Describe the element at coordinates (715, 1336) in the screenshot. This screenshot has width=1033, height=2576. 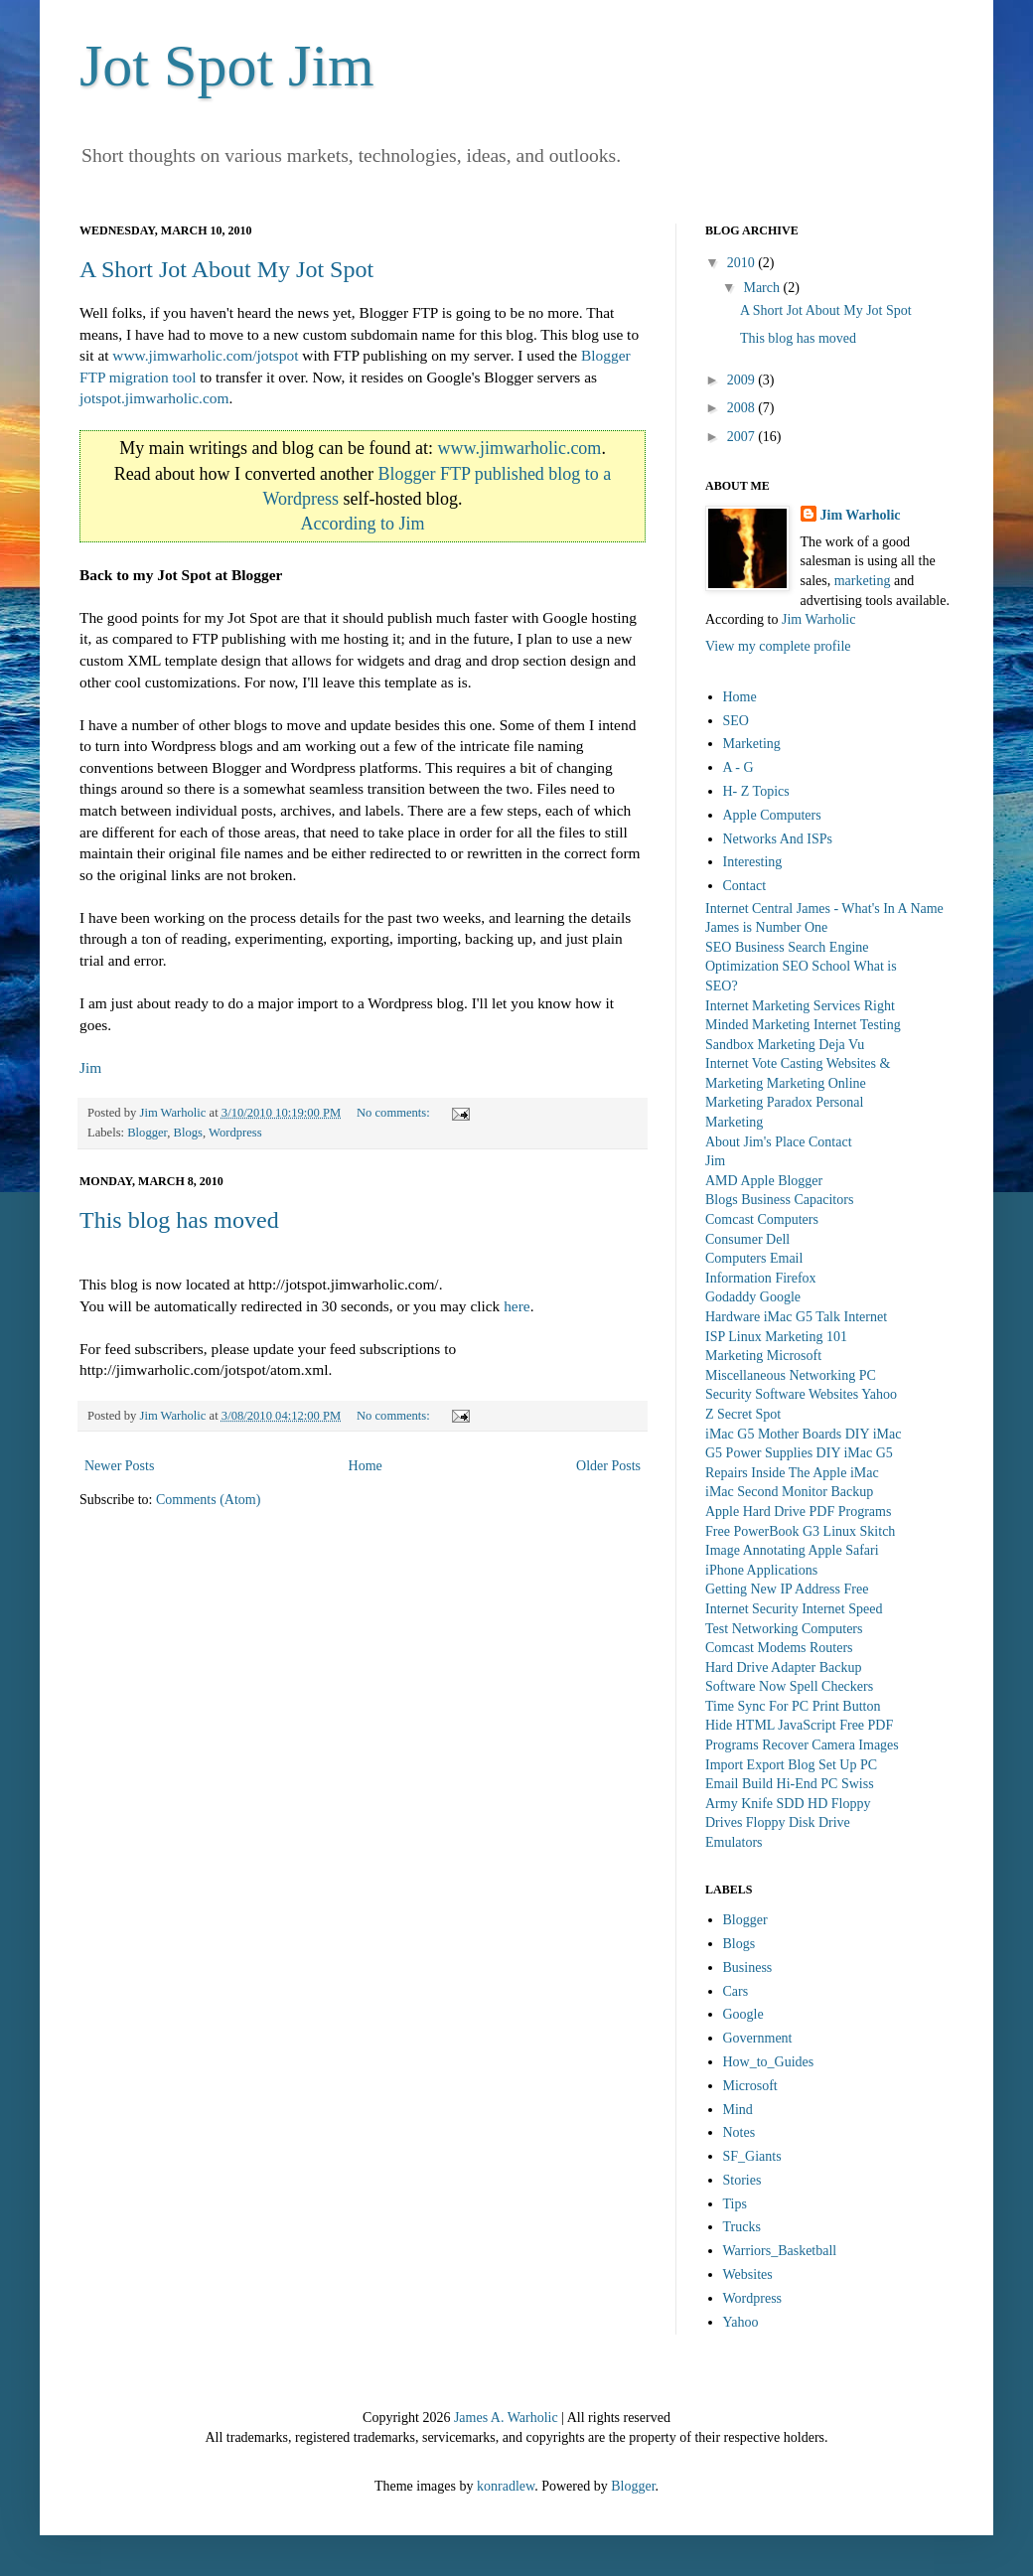
I see `ISP` at that location.